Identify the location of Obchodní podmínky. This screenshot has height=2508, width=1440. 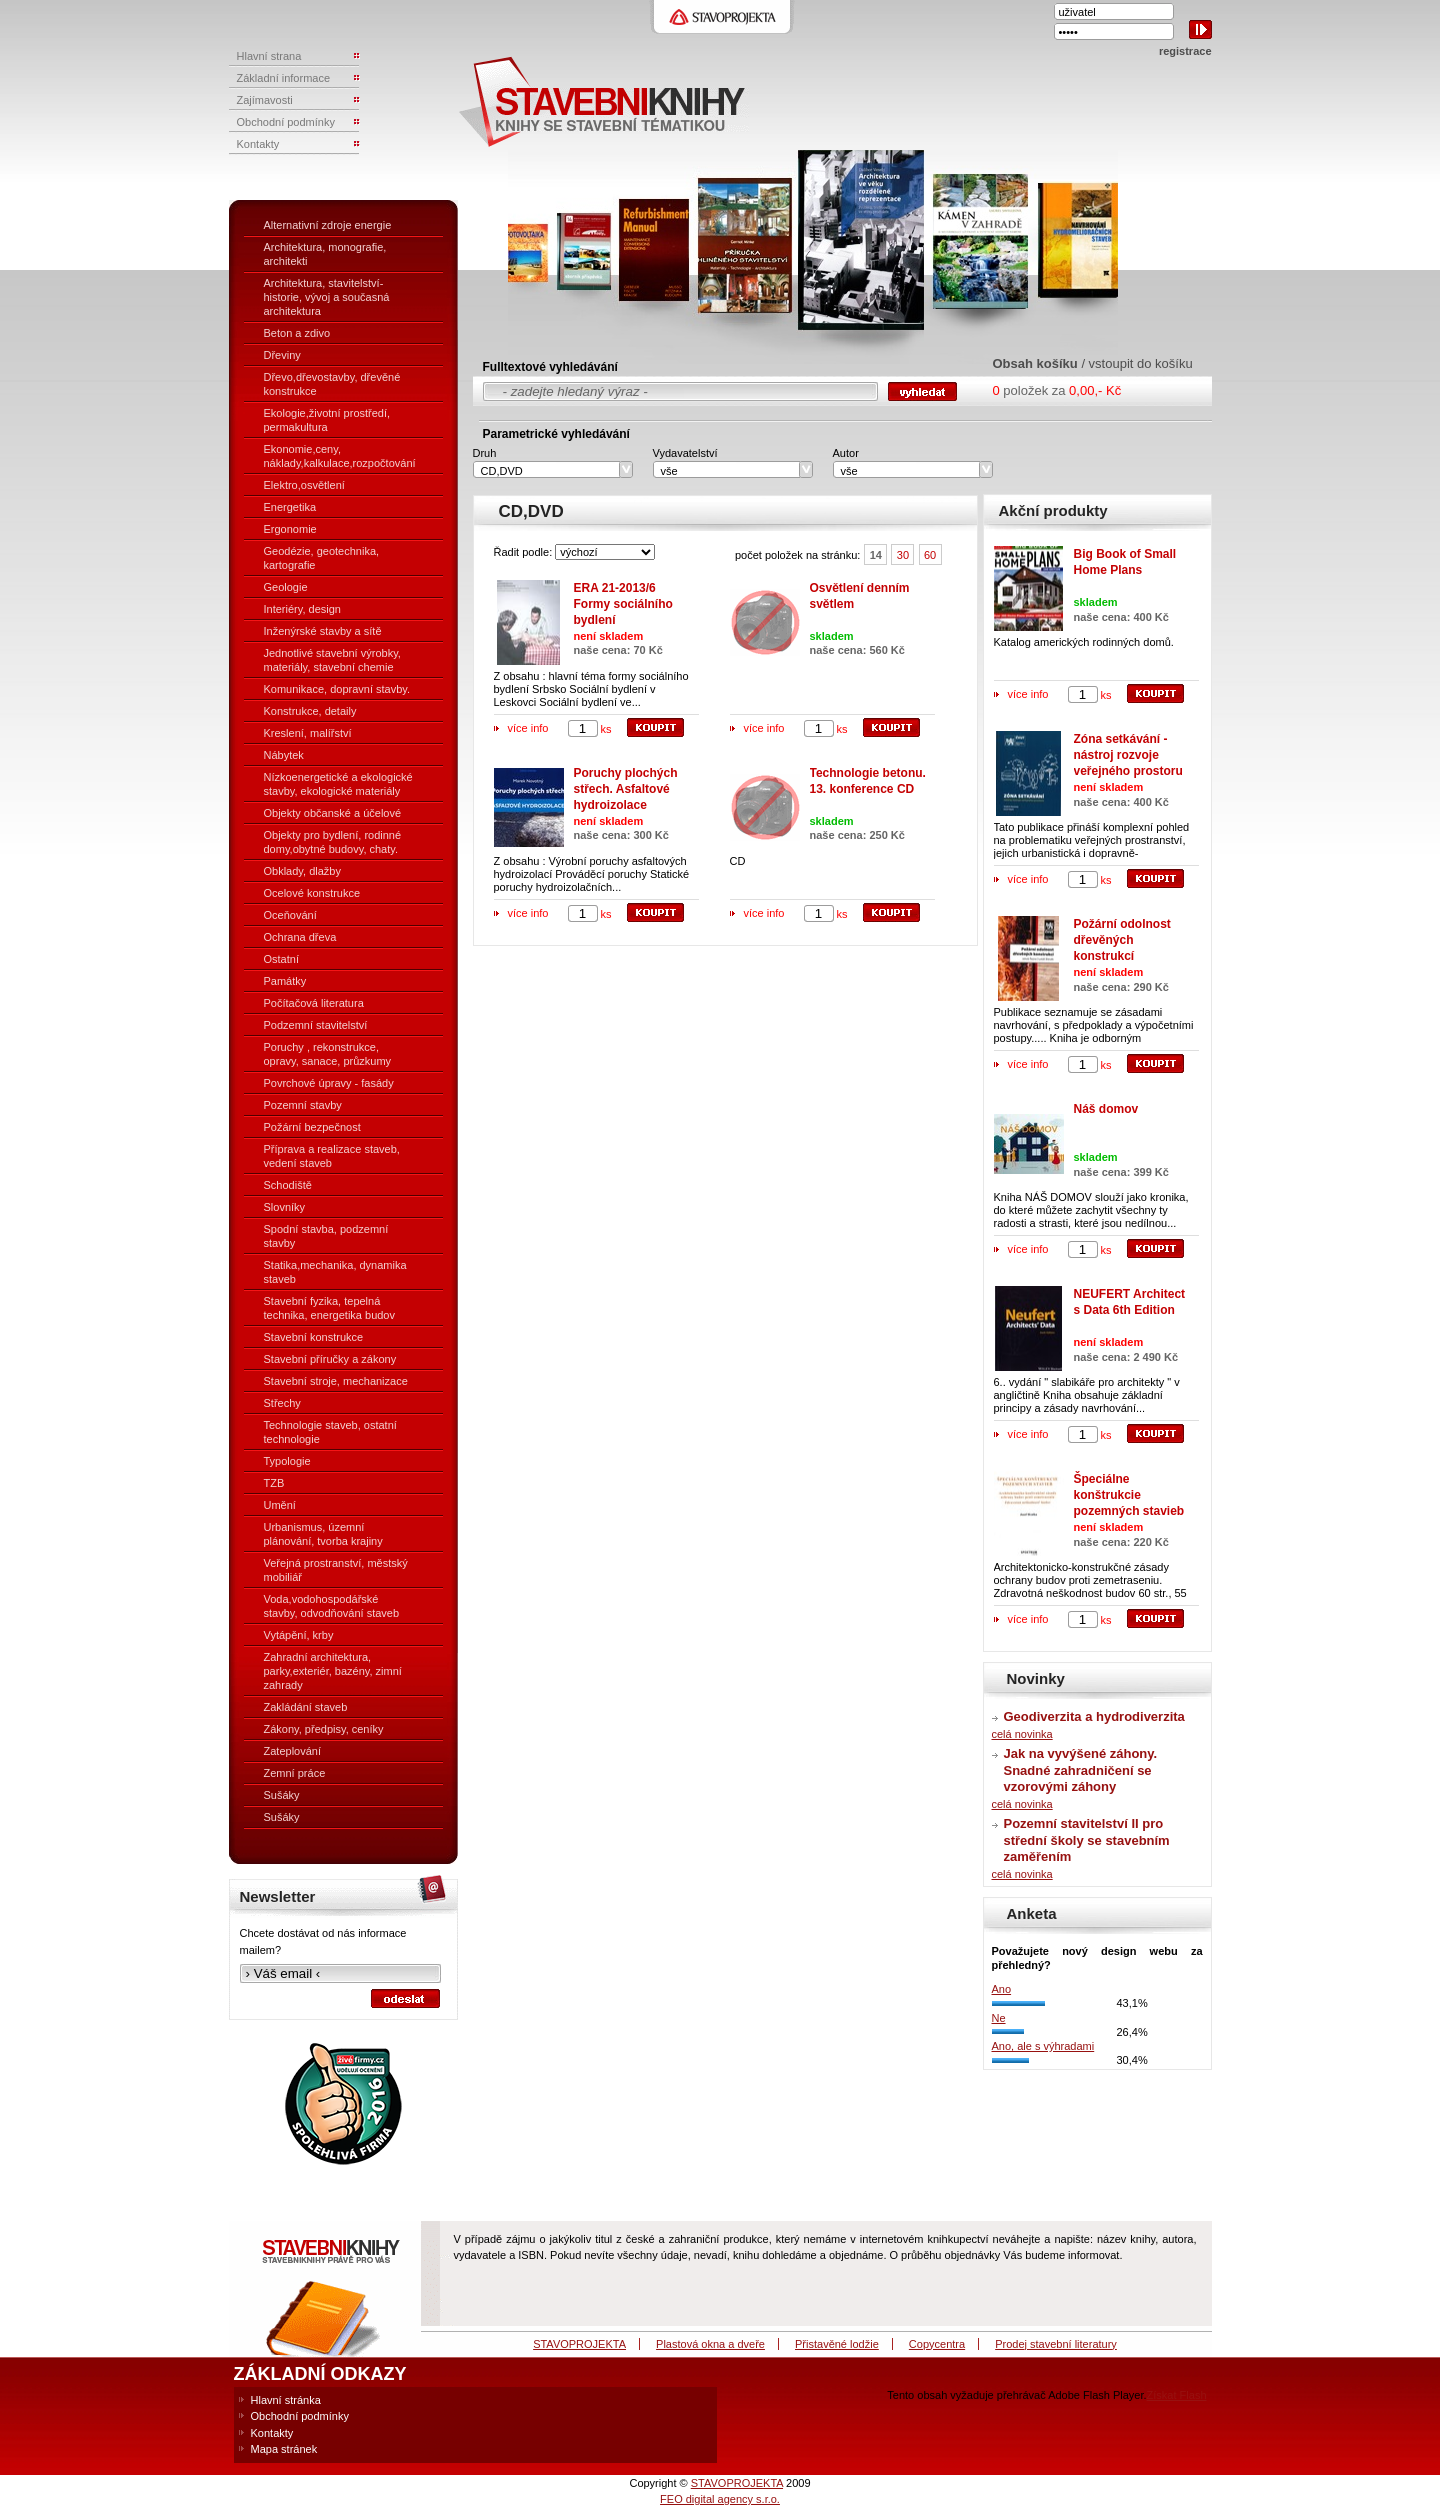
(300, 2416).